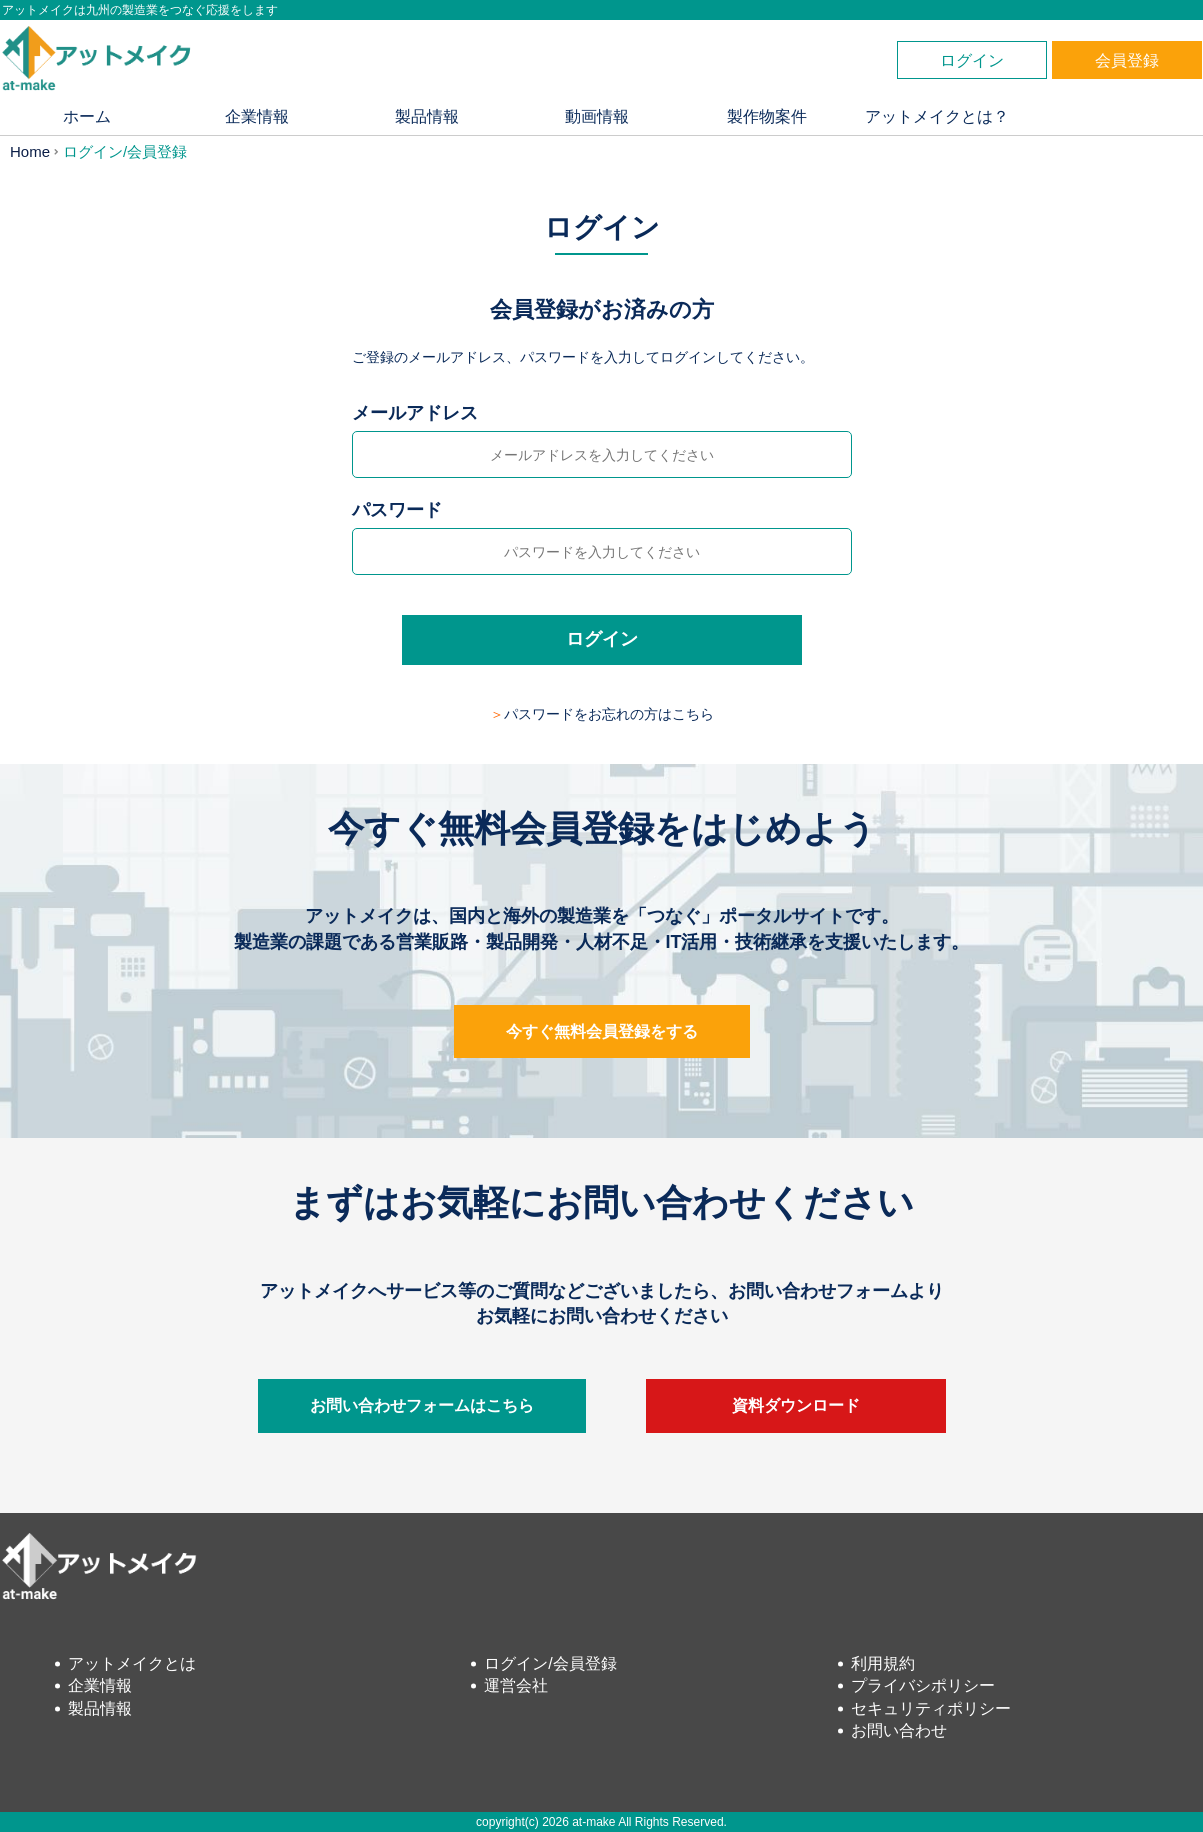 This screenshot has width=1203, height=1832. Describe the element at coordinates (602, 1031) in the screenshot. I see `今すぐ無料会員登録をする` at that location.